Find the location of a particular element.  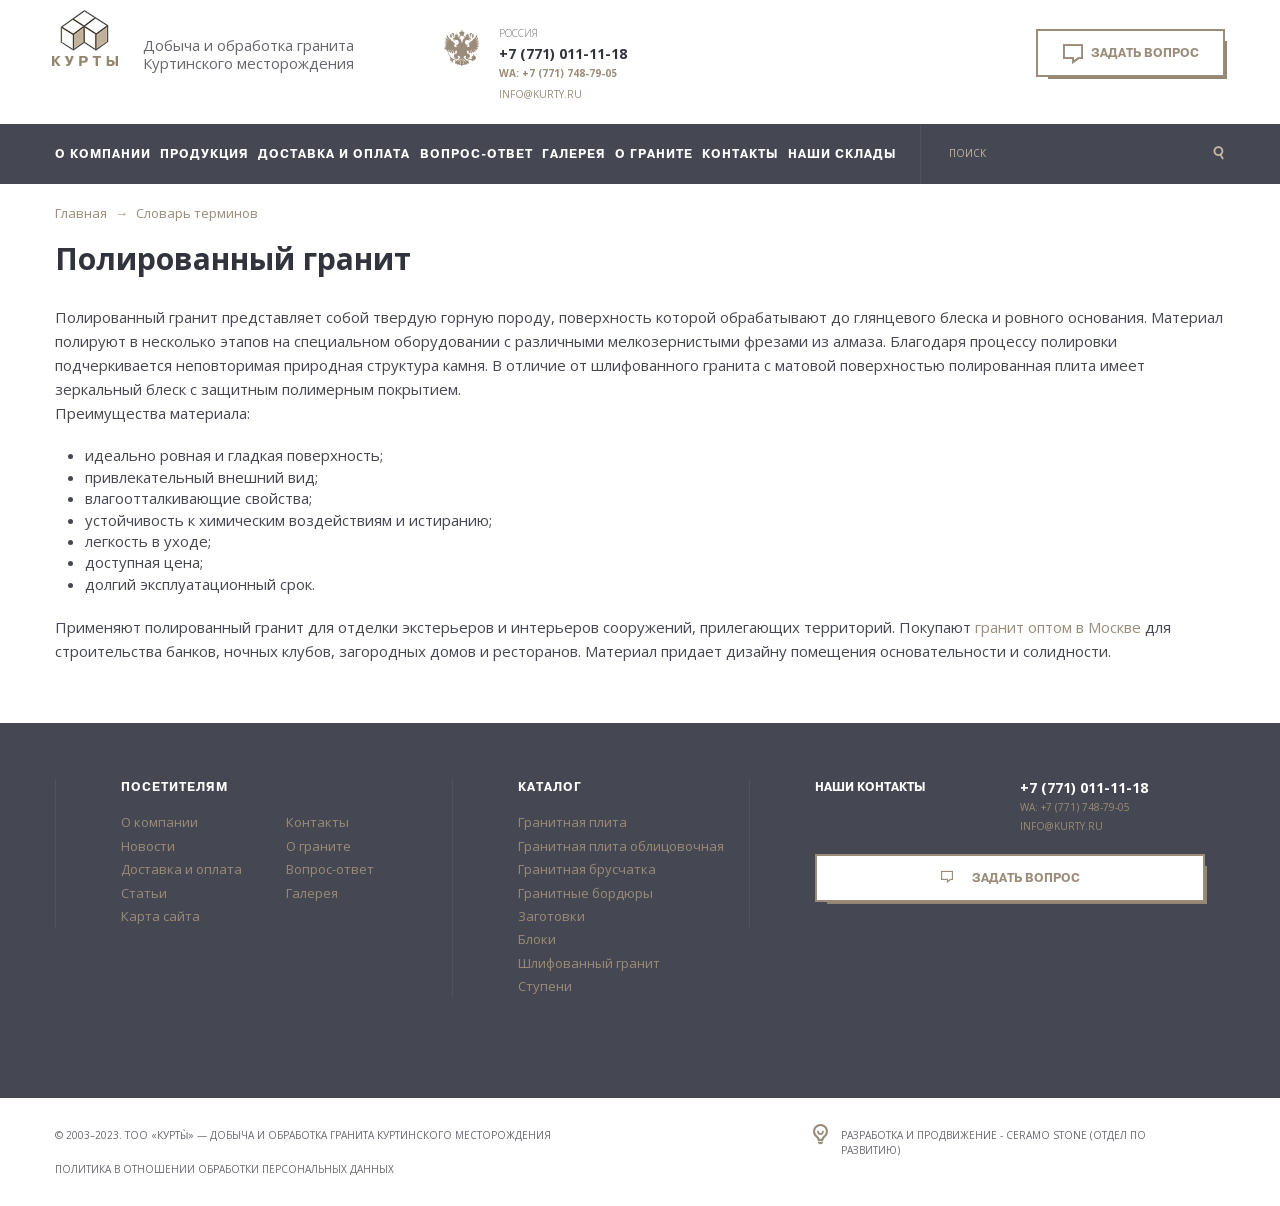

Вопрос-ответ is located at coordinates (330, 869).